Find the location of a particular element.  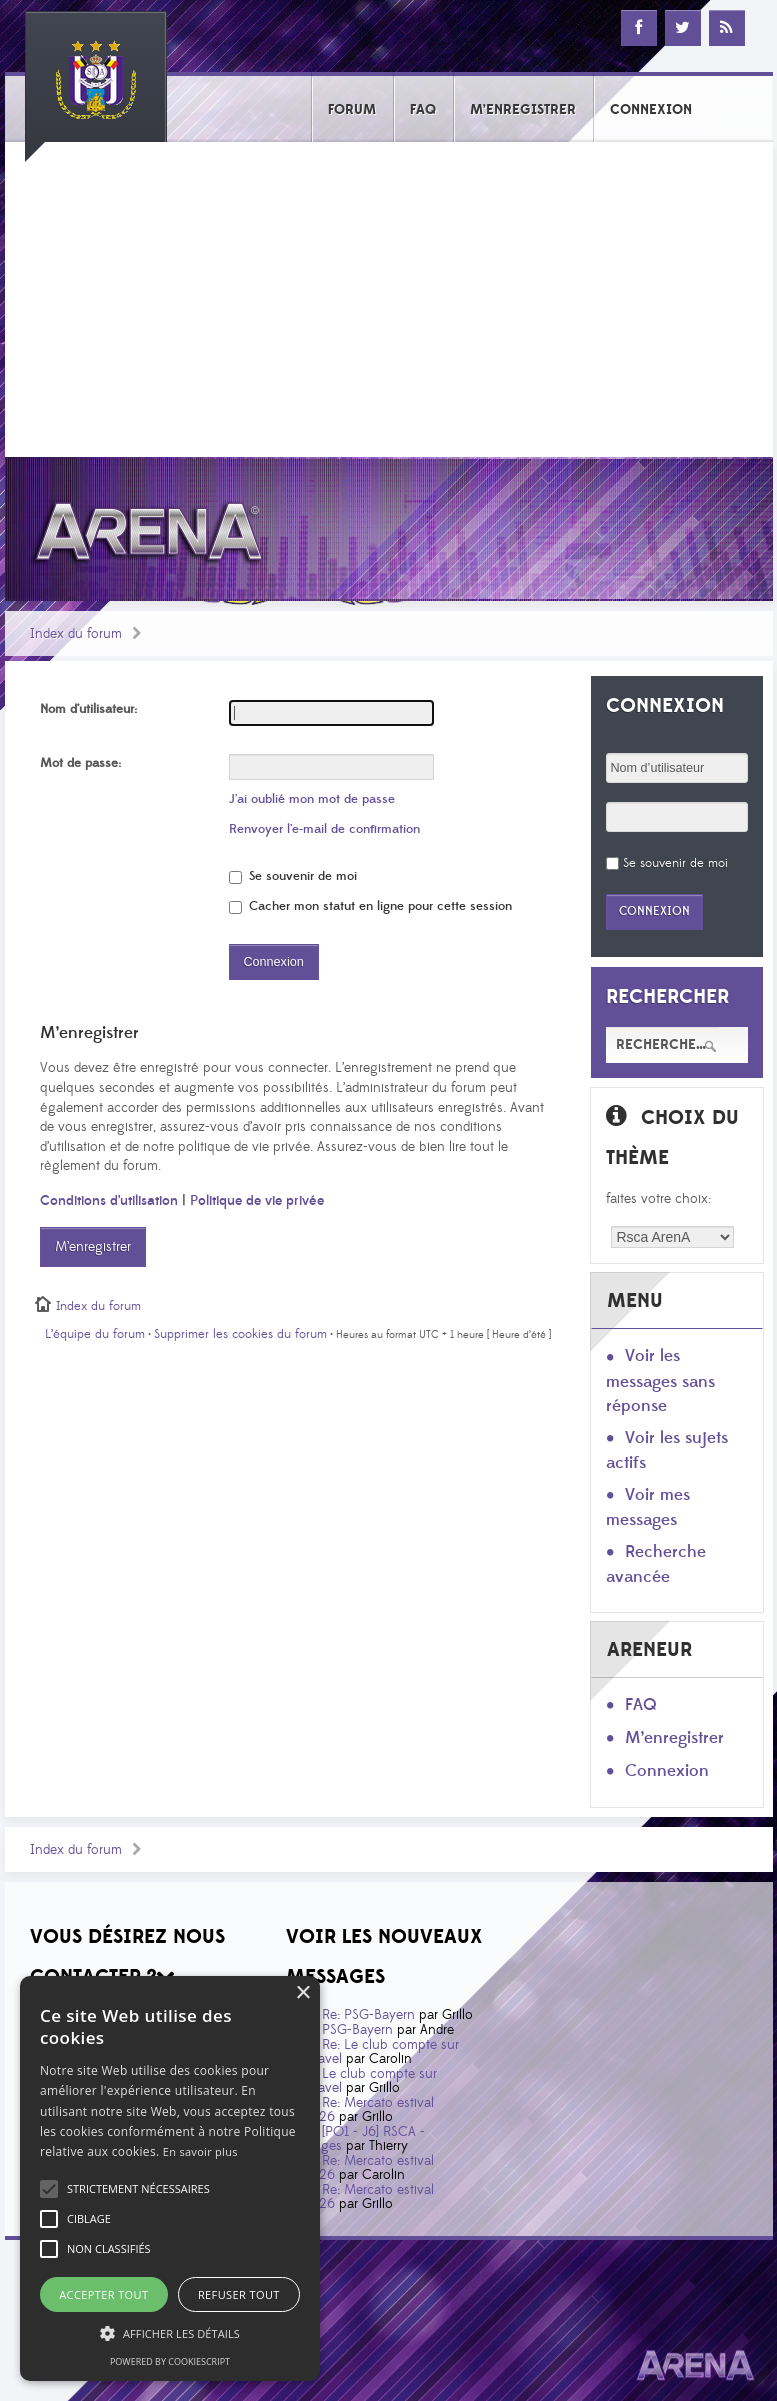

L’équipe du forum is located at coordinates (95, 1334).